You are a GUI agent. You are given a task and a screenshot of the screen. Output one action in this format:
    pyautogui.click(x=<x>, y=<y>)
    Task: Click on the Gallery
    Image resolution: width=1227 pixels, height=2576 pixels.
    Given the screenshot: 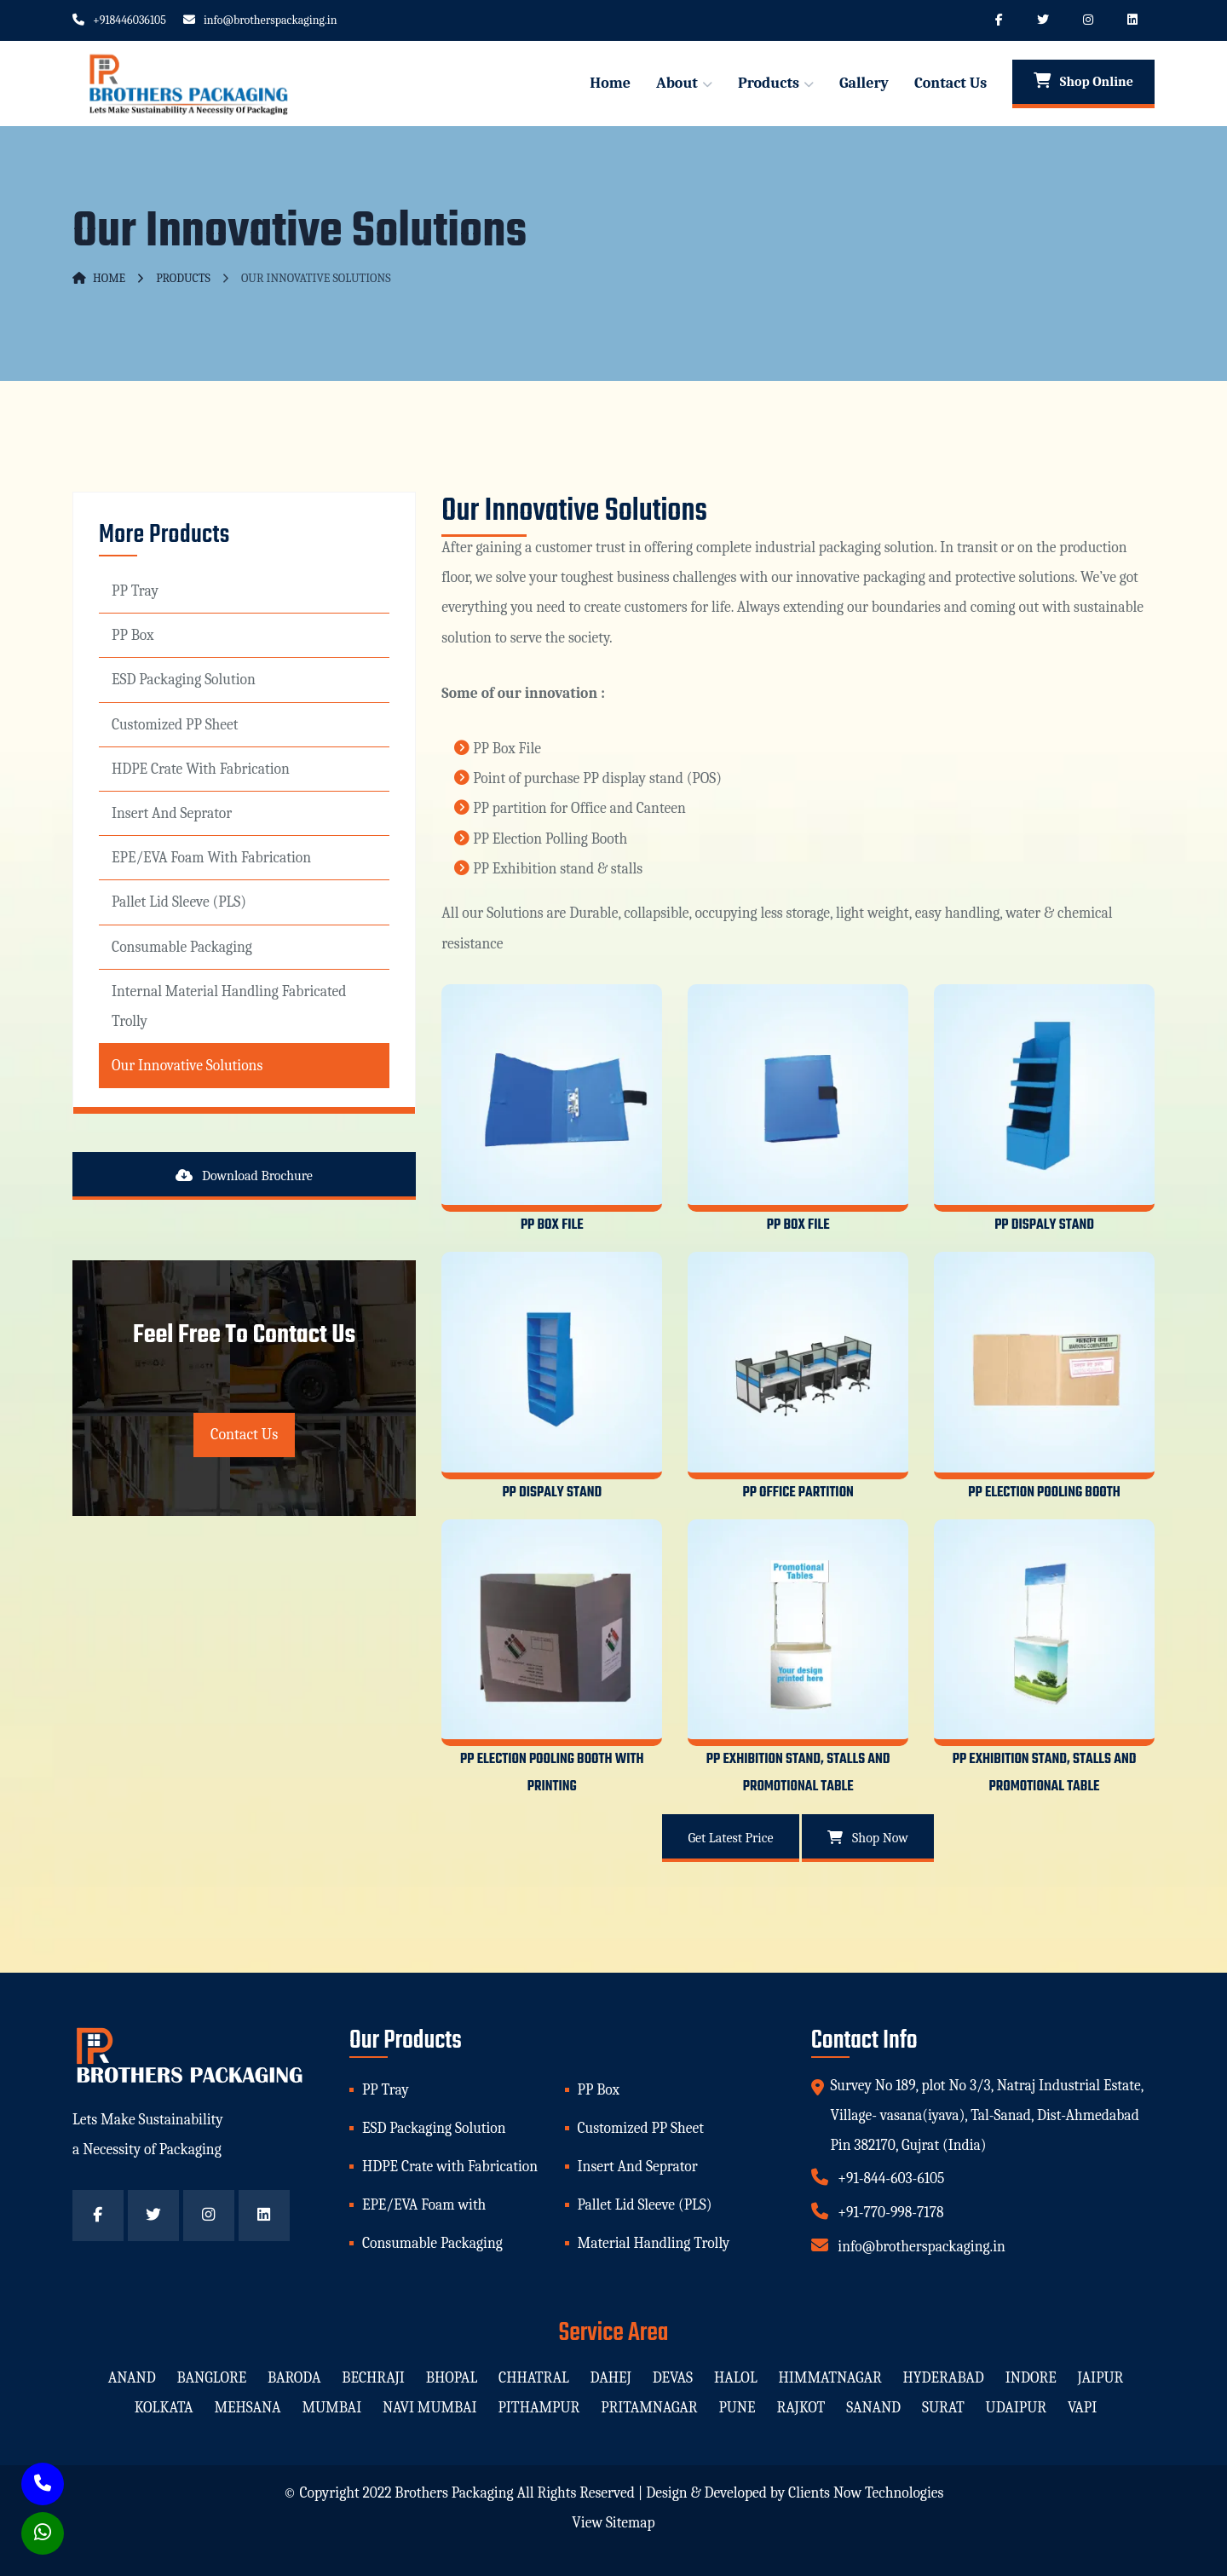 What is the action you would take?
    pyautogui.click(x=864, y=83)
    